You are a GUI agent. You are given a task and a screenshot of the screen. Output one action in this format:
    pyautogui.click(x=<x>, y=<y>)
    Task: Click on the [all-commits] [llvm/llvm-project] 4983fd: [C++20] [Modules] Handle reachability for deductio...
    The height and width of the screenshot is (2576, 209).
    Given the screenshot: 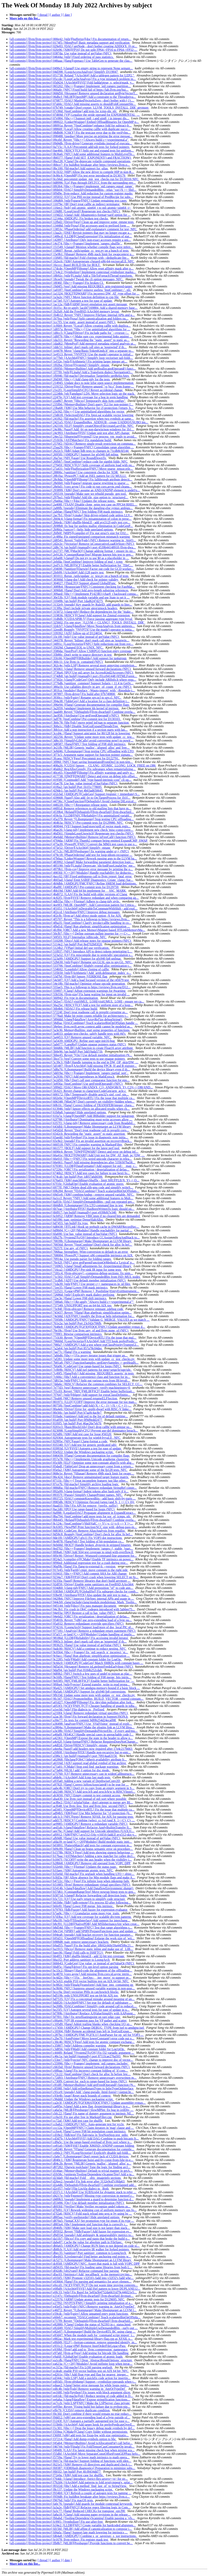 What is the action you would take?
    pyautogui.click(x=72, y=872)
    